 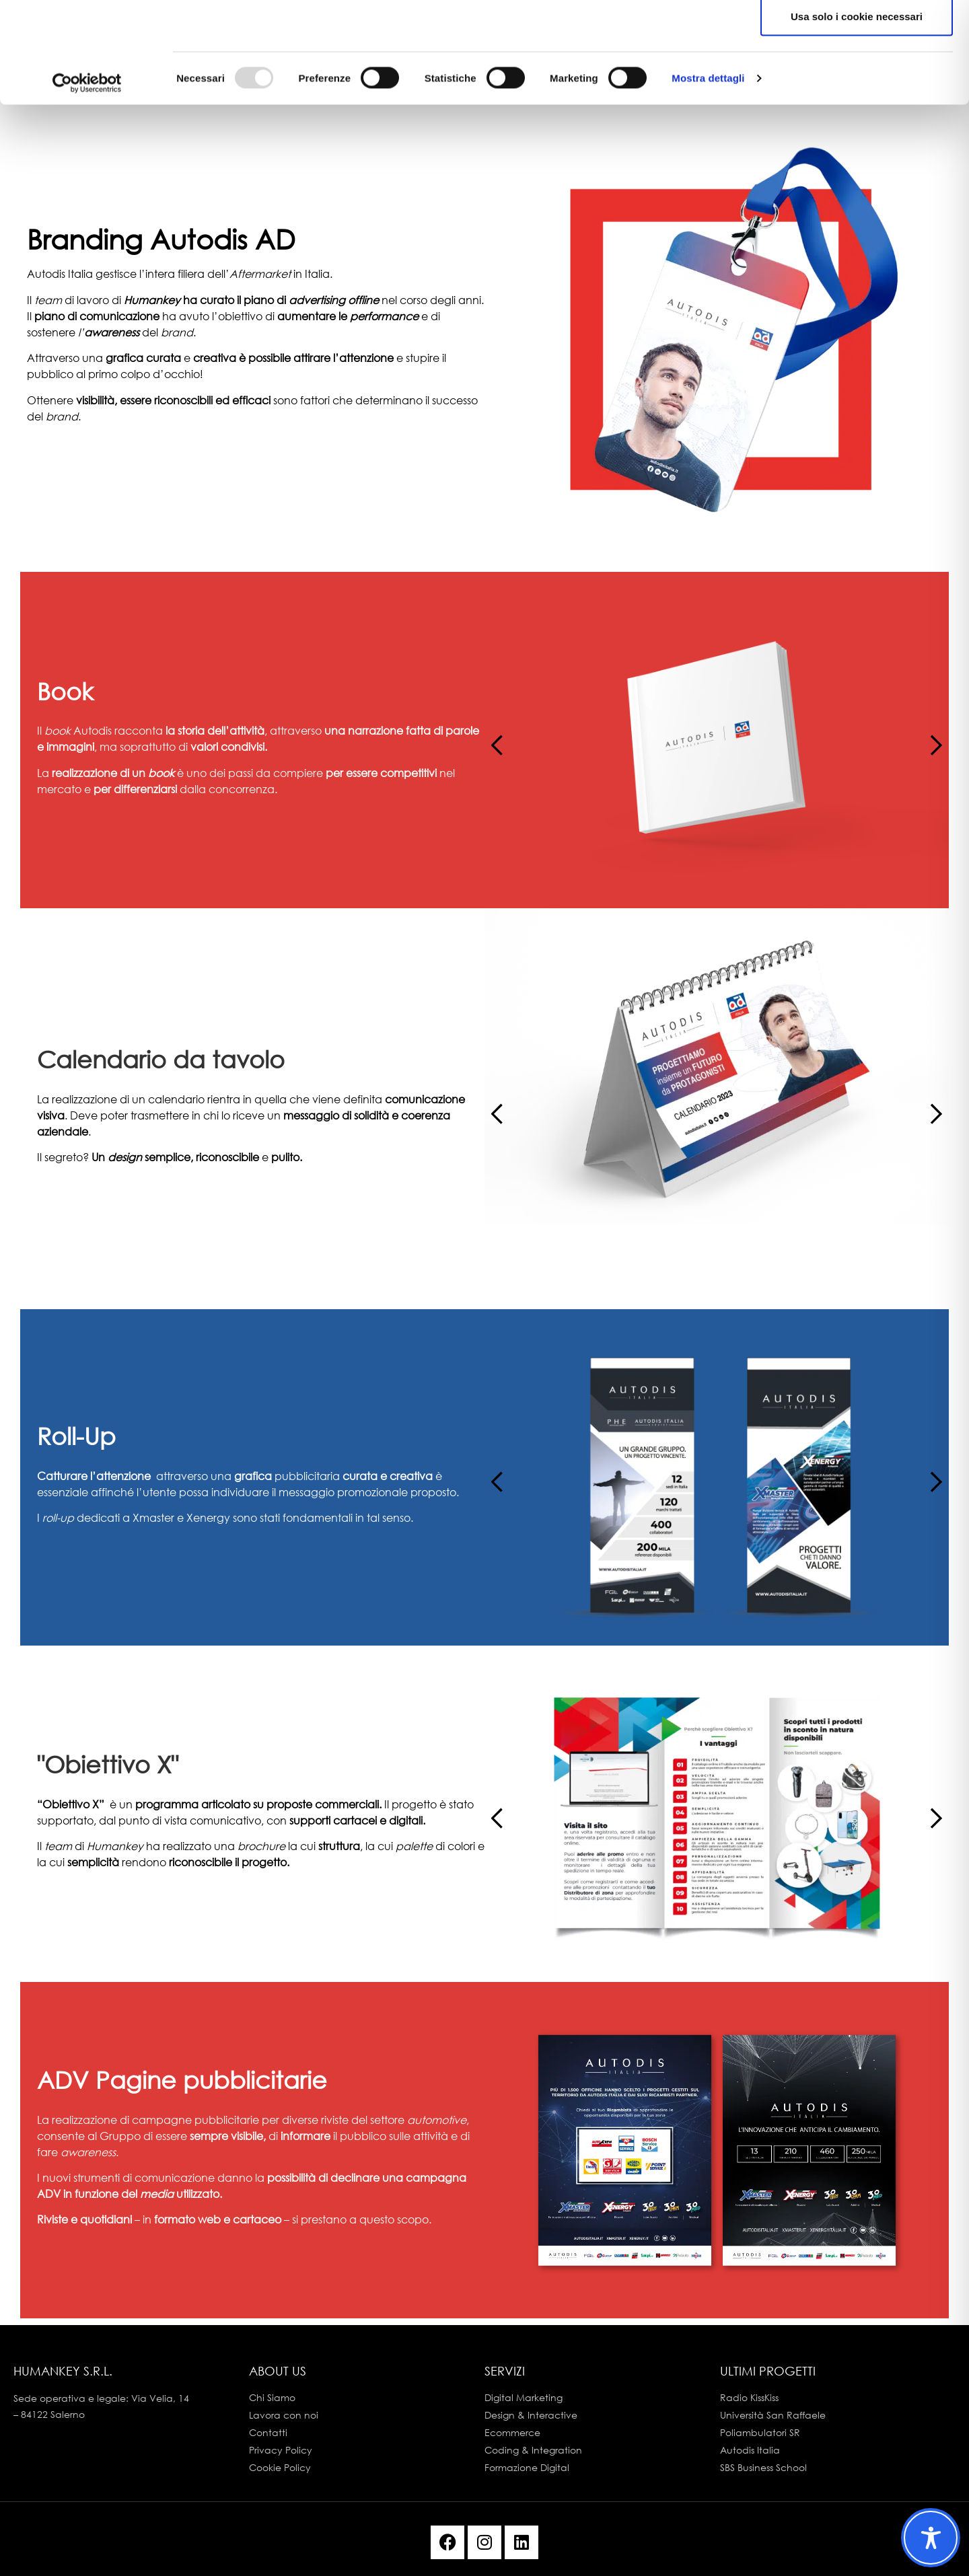 I want to click on Usa solo i cookie necessari, so click(x=857, y=120).